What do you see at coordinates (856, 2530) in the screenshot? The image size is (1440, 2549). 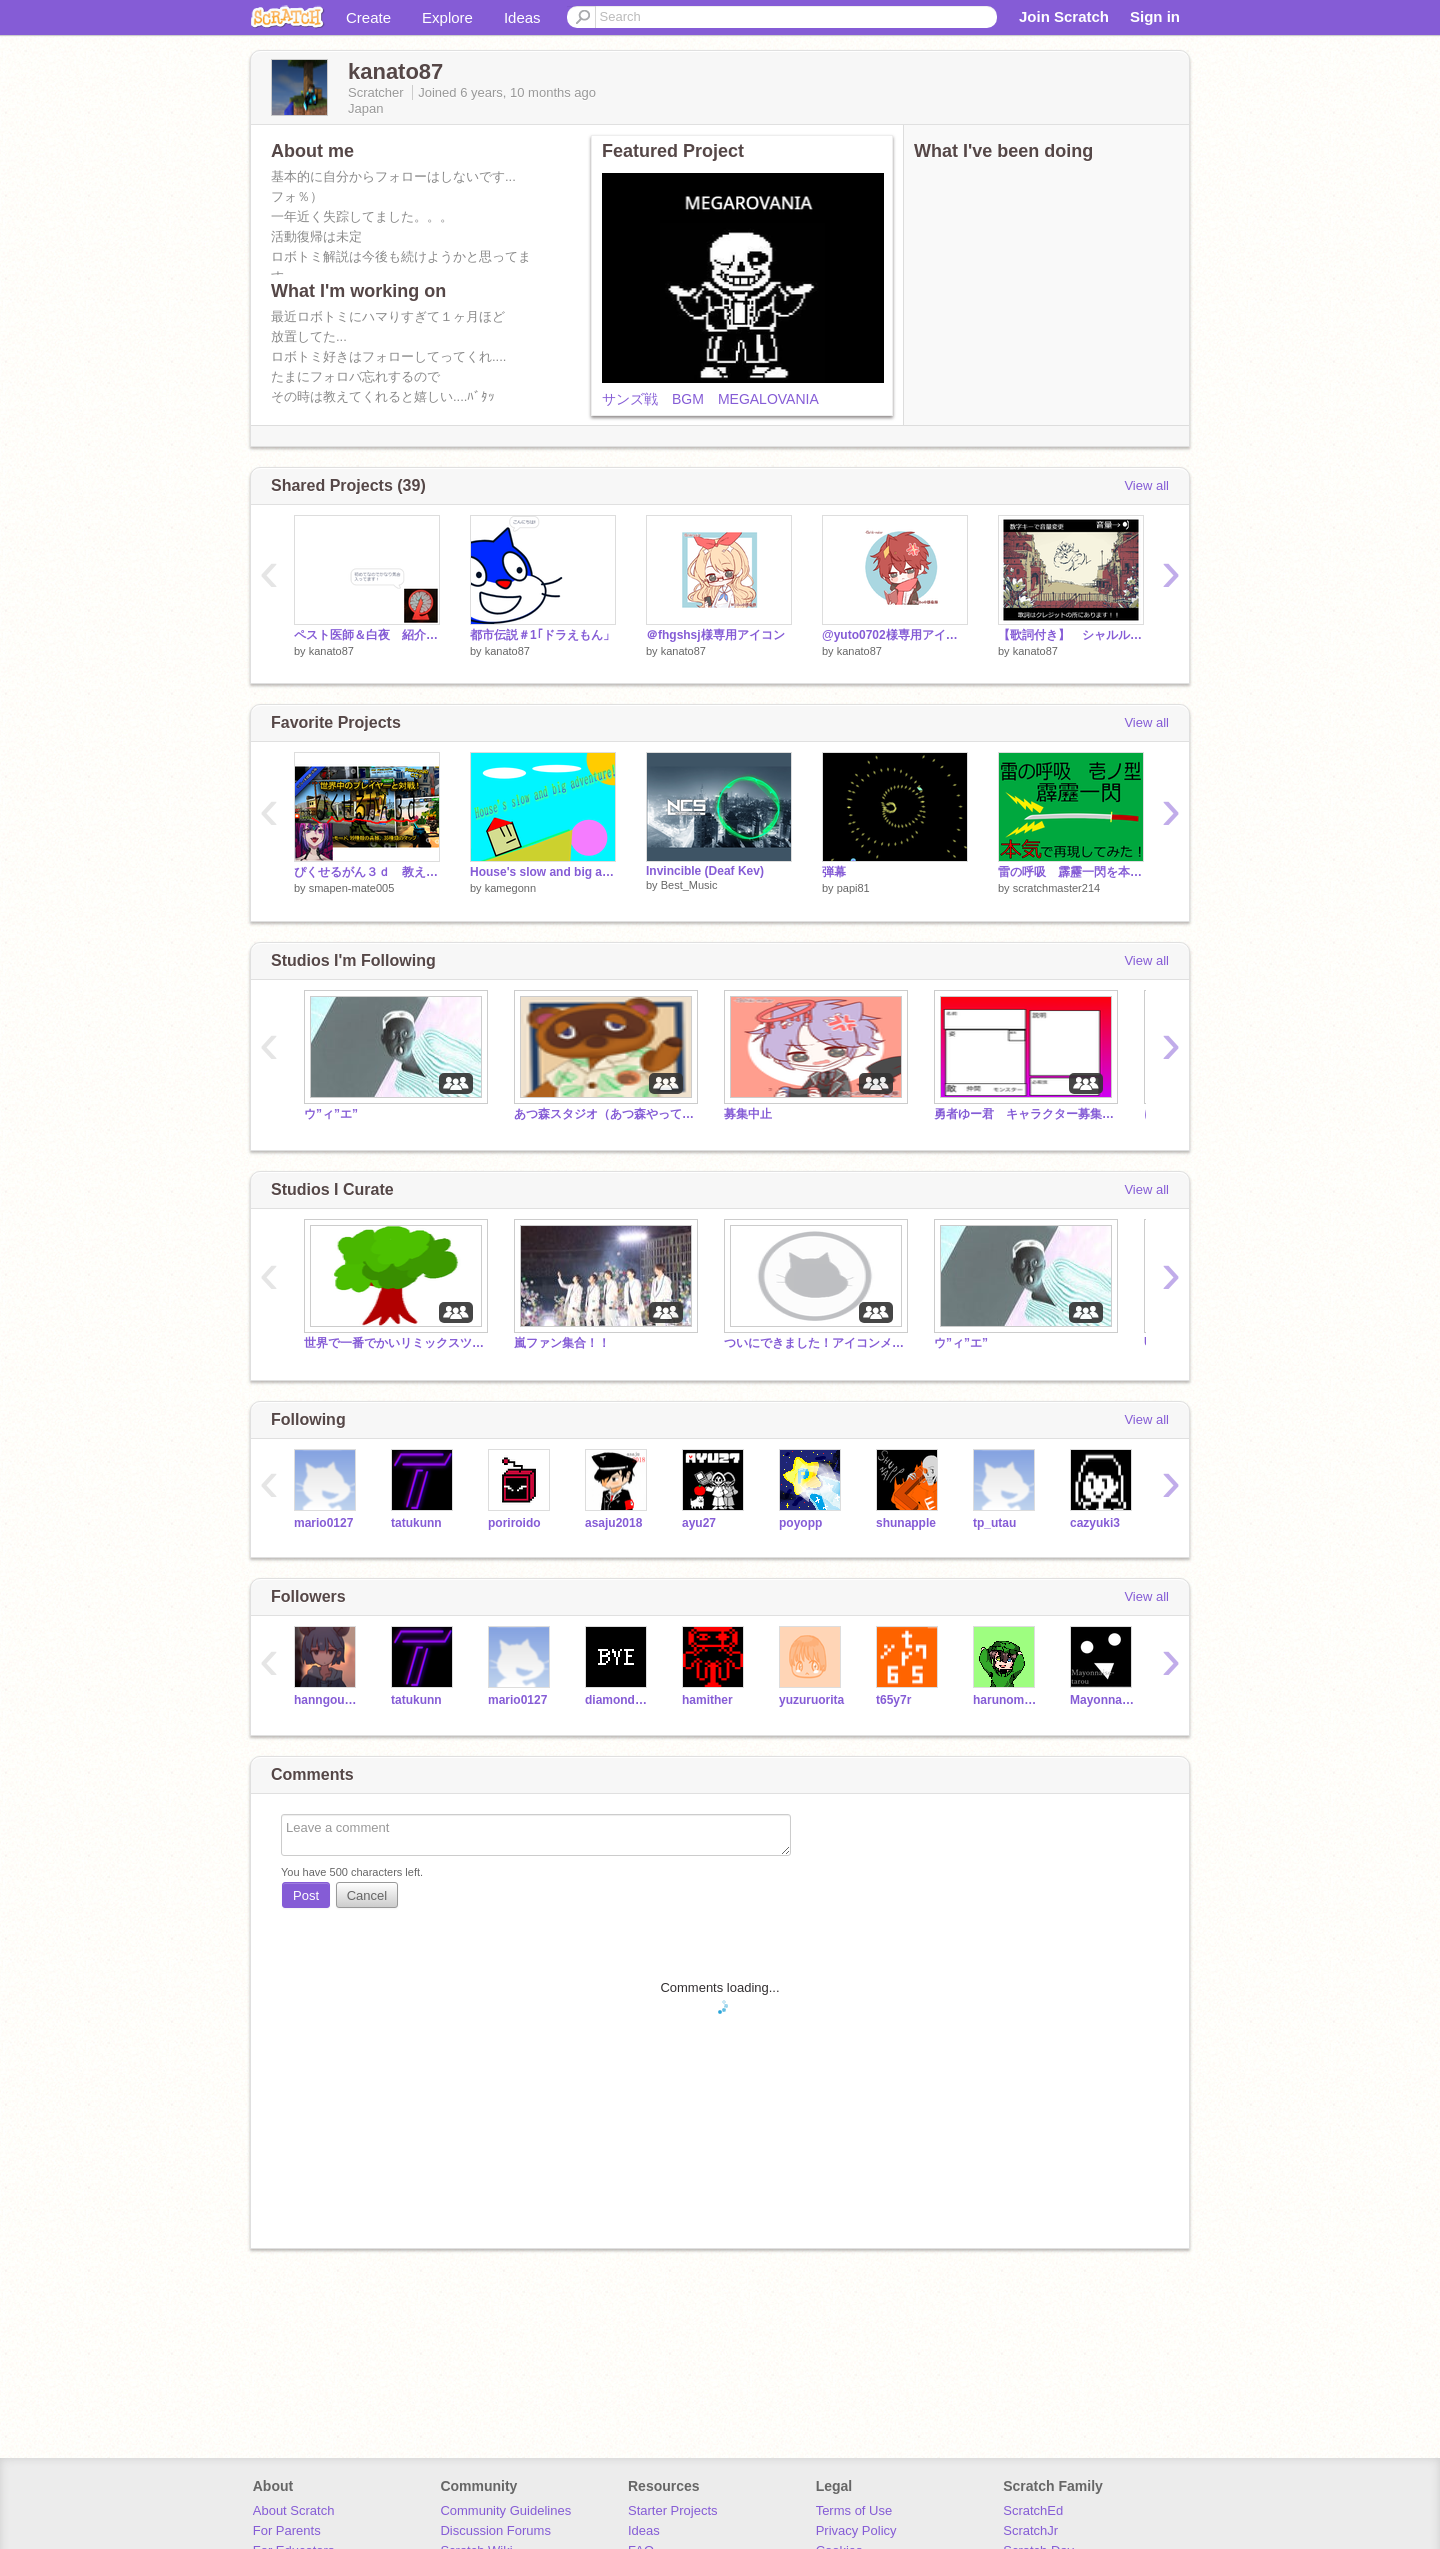 I see `Privacy Policy` at bounding box center [856, 2530].